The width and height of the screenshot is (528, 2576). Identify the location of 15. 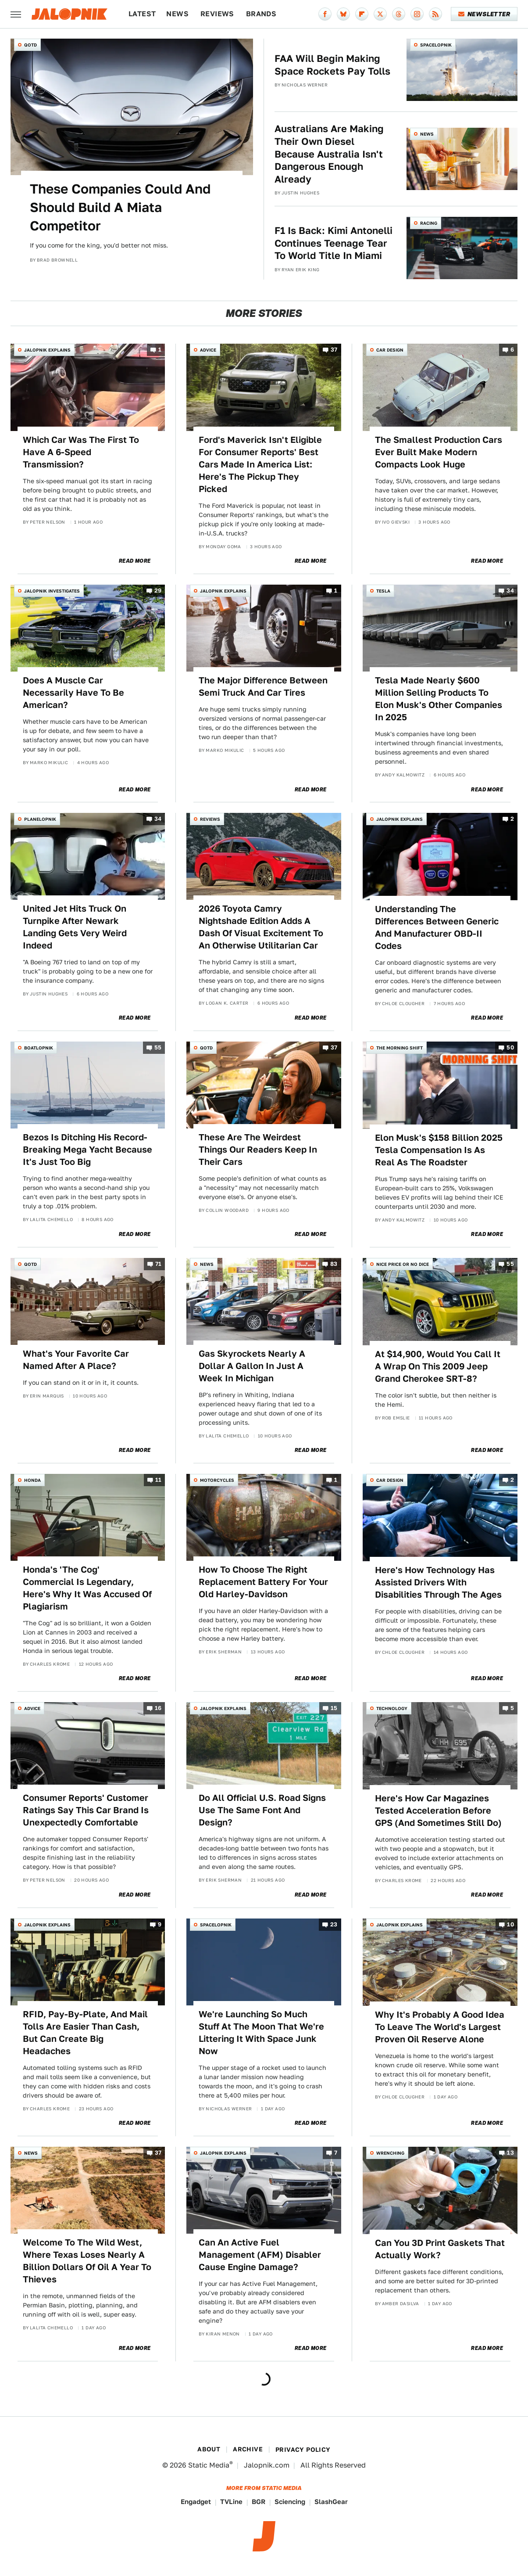
(334, 1708).